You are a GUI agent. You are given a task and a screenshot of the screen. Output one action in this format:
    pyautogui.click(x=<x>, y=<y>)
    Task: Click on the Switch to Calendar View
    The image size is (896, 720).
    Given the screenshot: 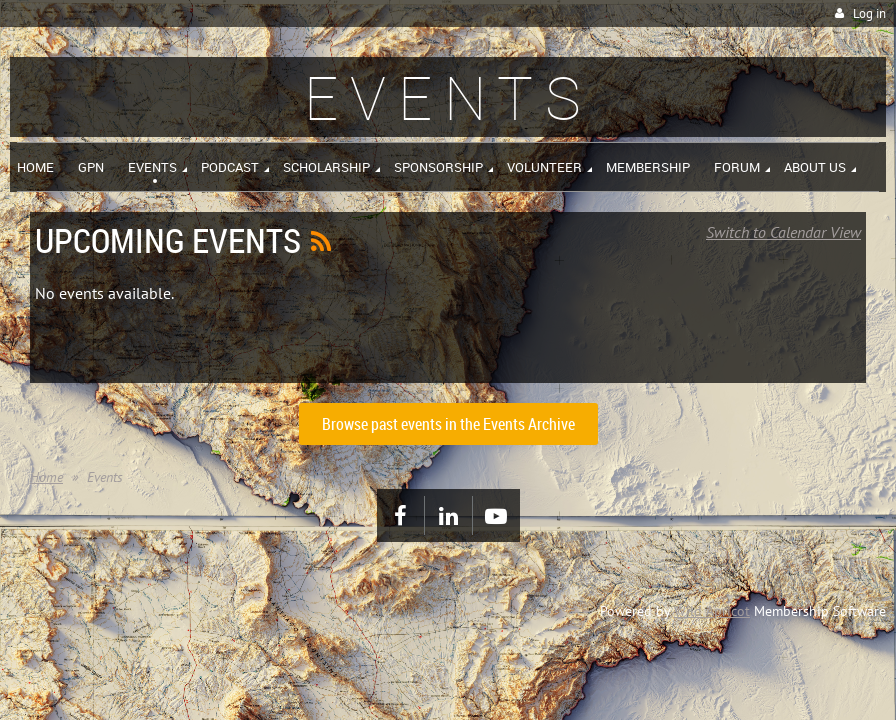 What is the action you would take?
    pyautogui.click(x=783, y=232)
    